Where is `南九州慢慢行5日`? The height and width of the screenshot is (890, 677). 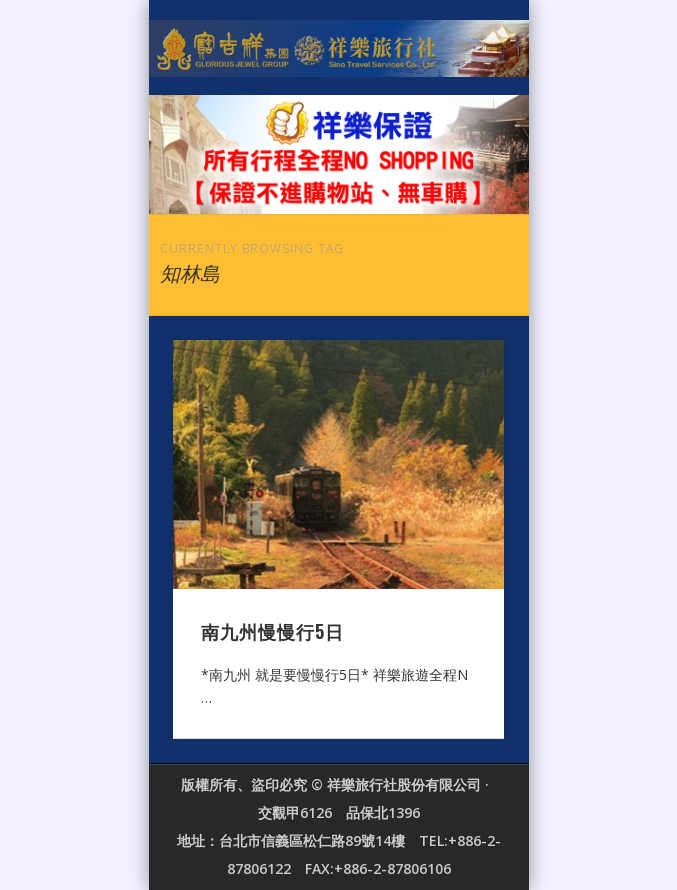
南九州慢慢行5日 is located at coordinates (272, 631).